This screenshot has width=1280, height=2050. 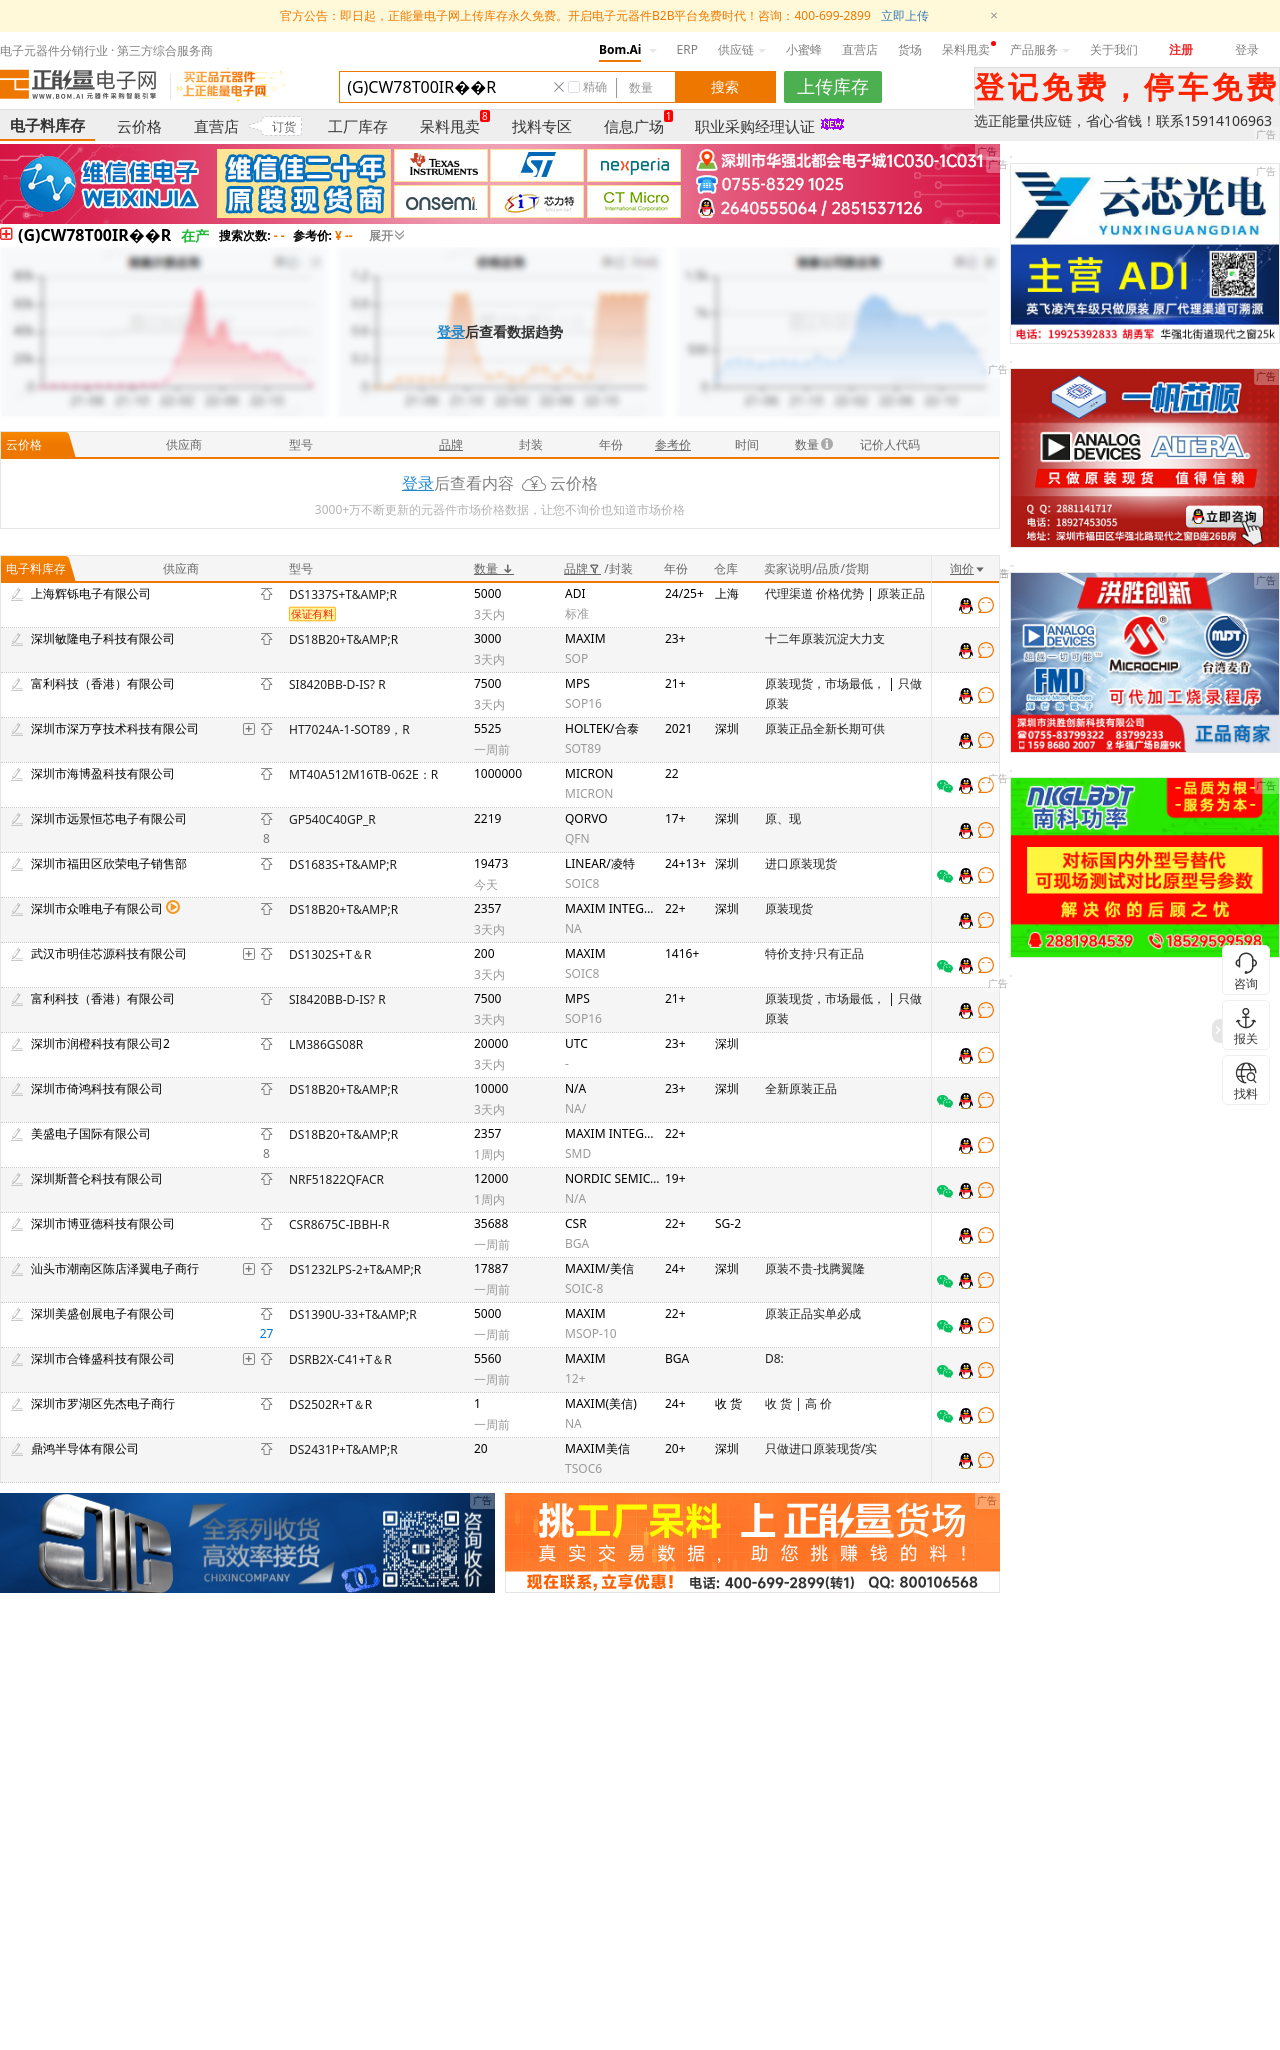 I want to click on 深圳市众唯电子有限公司, so click(x=97, y=908).